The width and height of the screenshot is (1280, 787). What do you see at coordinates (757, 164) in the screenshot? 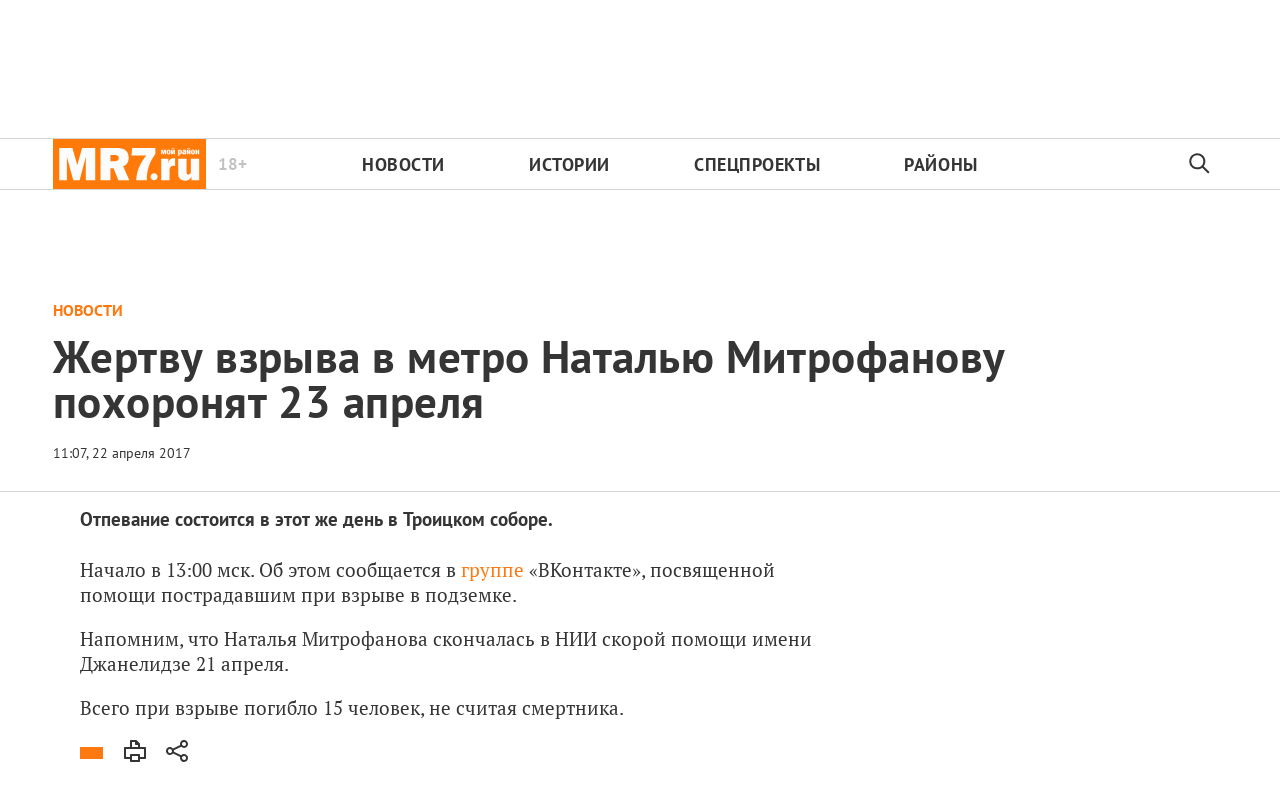
I see `Спецпроекты` at bounding box center [757, 164].